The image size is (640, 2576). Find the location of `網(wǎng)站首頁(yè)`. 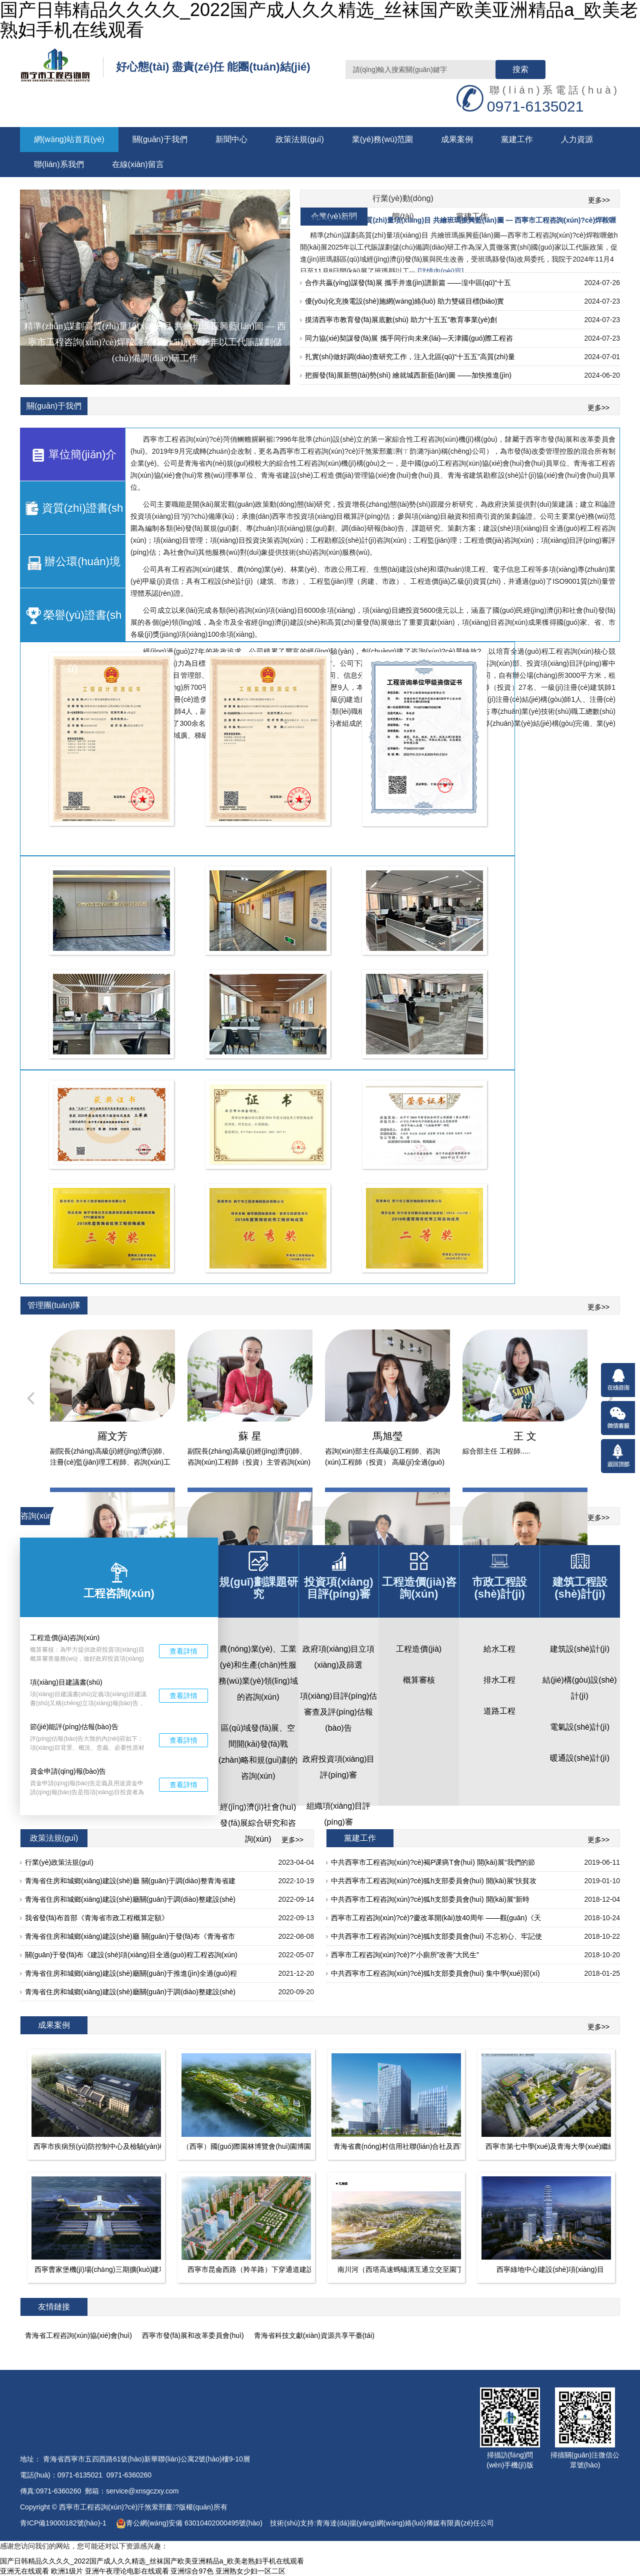

網(wǎng)站首頁(yè) is located at coordinates (69, 139).